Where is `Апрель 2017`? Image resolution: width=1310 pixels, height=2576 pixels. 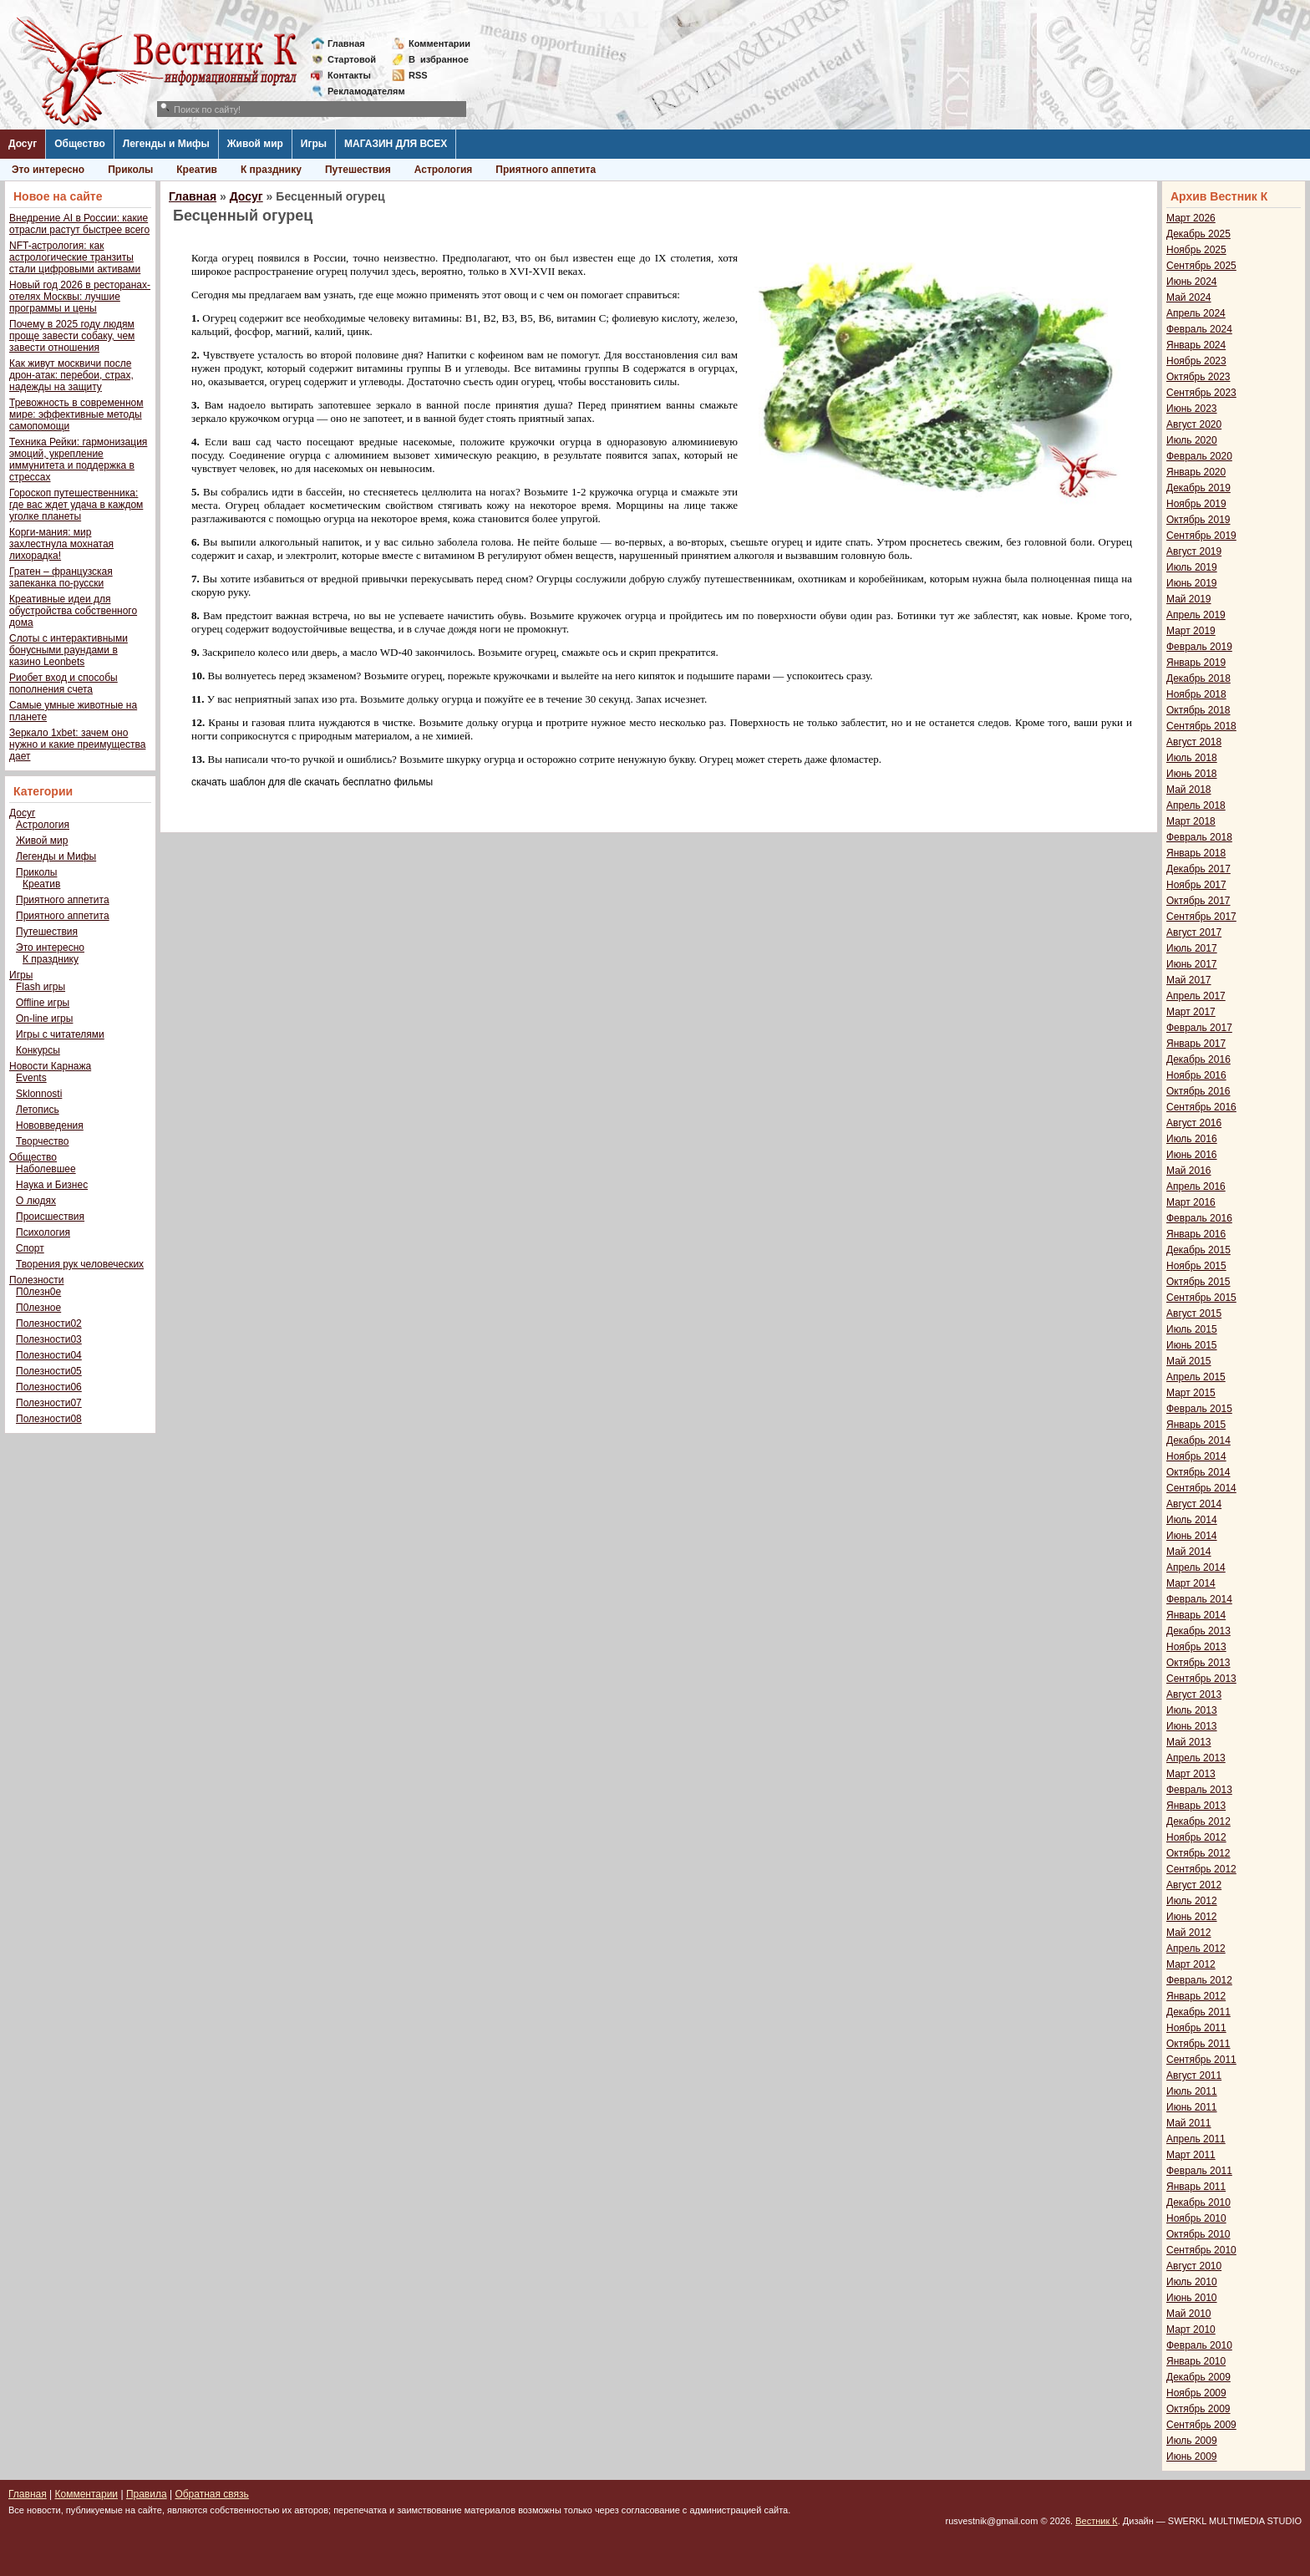
Апрель 2017 is located at coordinates (1196, 996).